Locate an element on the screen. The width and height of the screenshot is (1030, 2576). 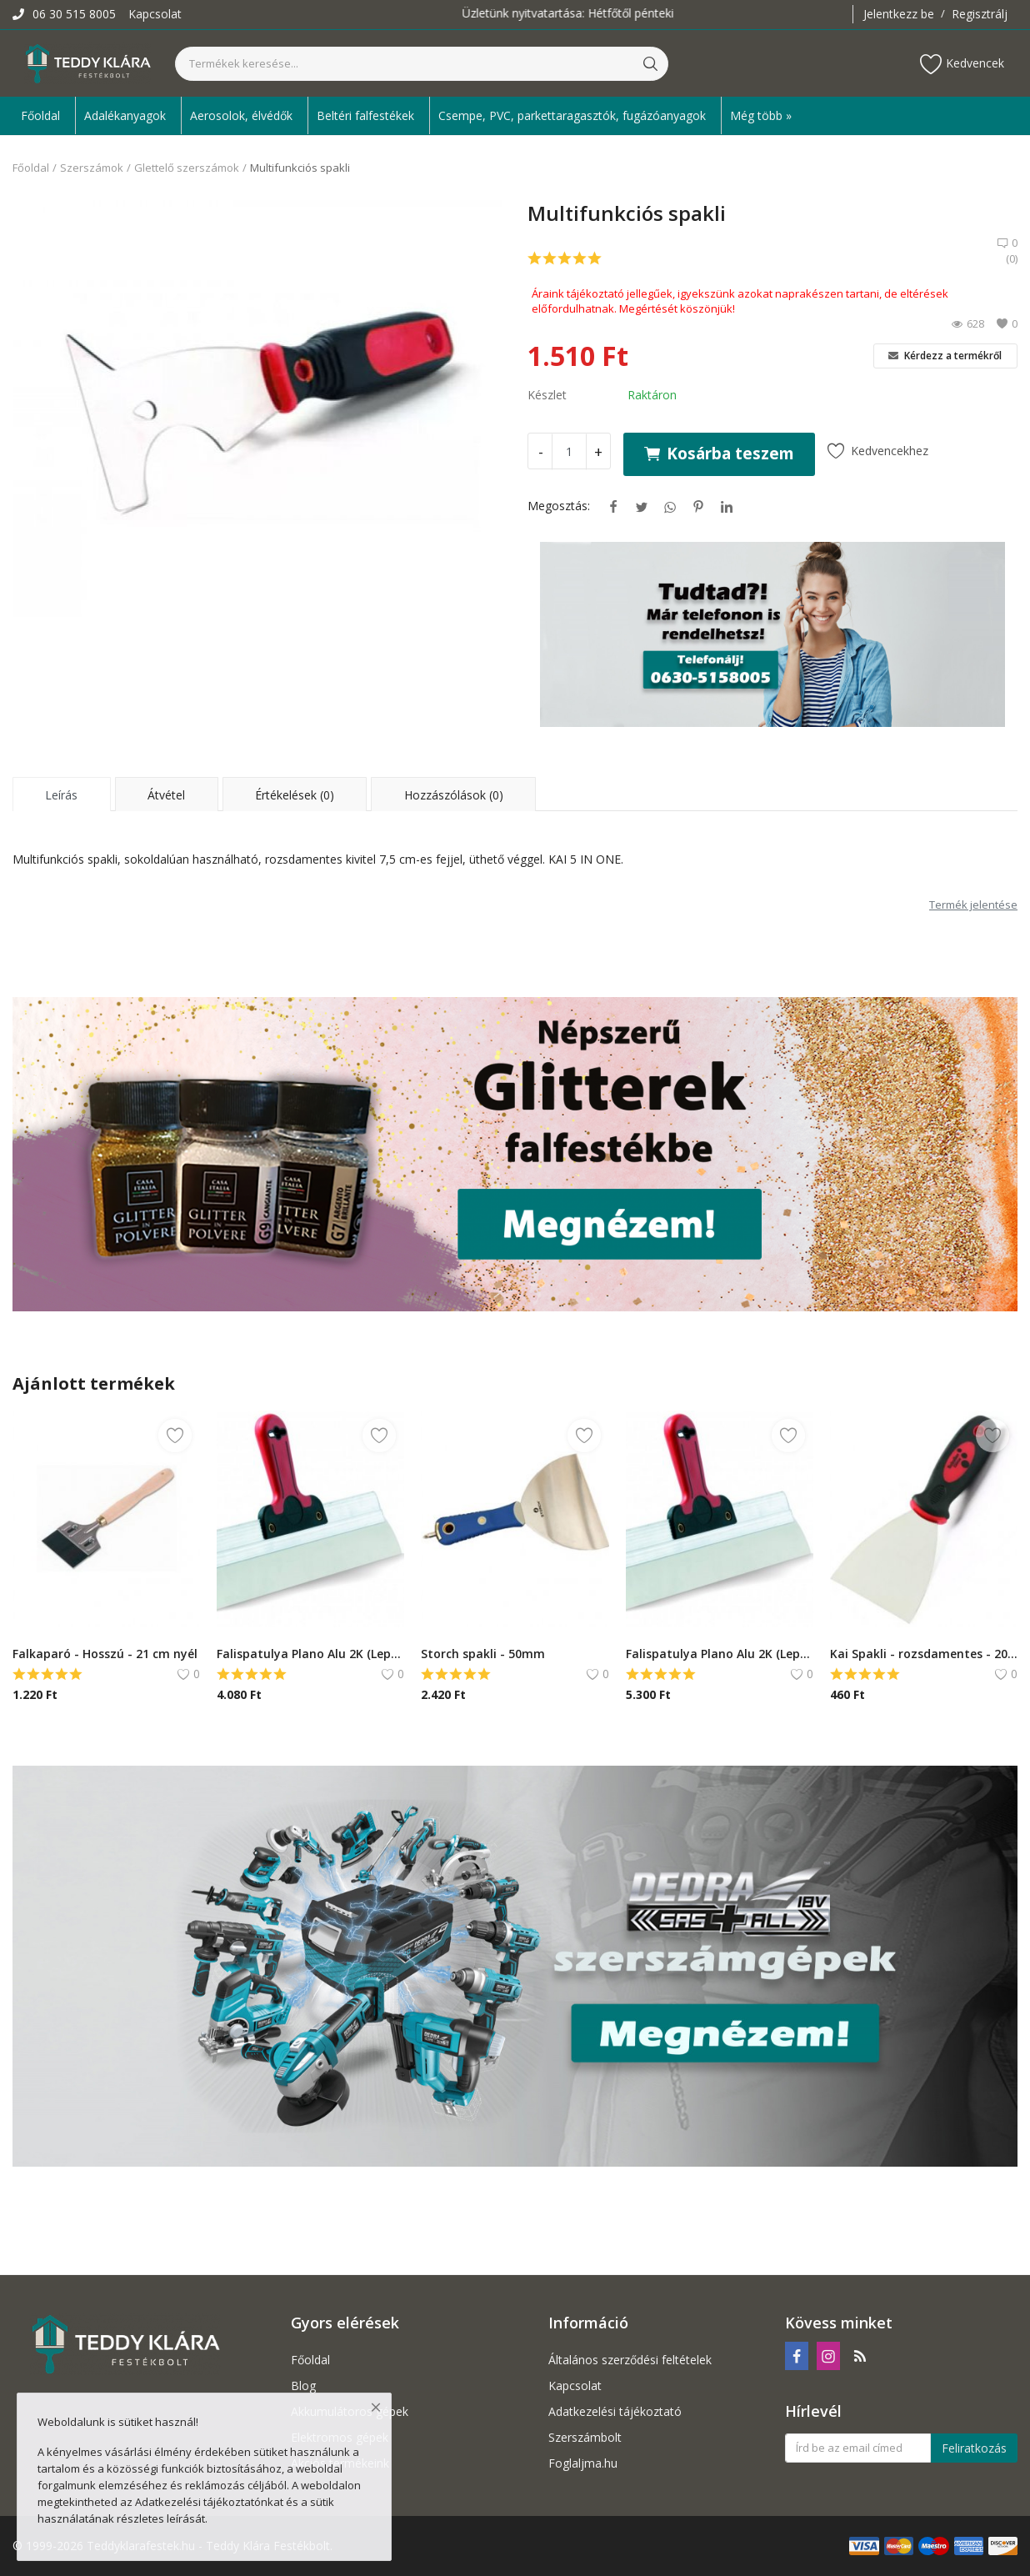
Kapcsolat is located at coordinates (155, 14).